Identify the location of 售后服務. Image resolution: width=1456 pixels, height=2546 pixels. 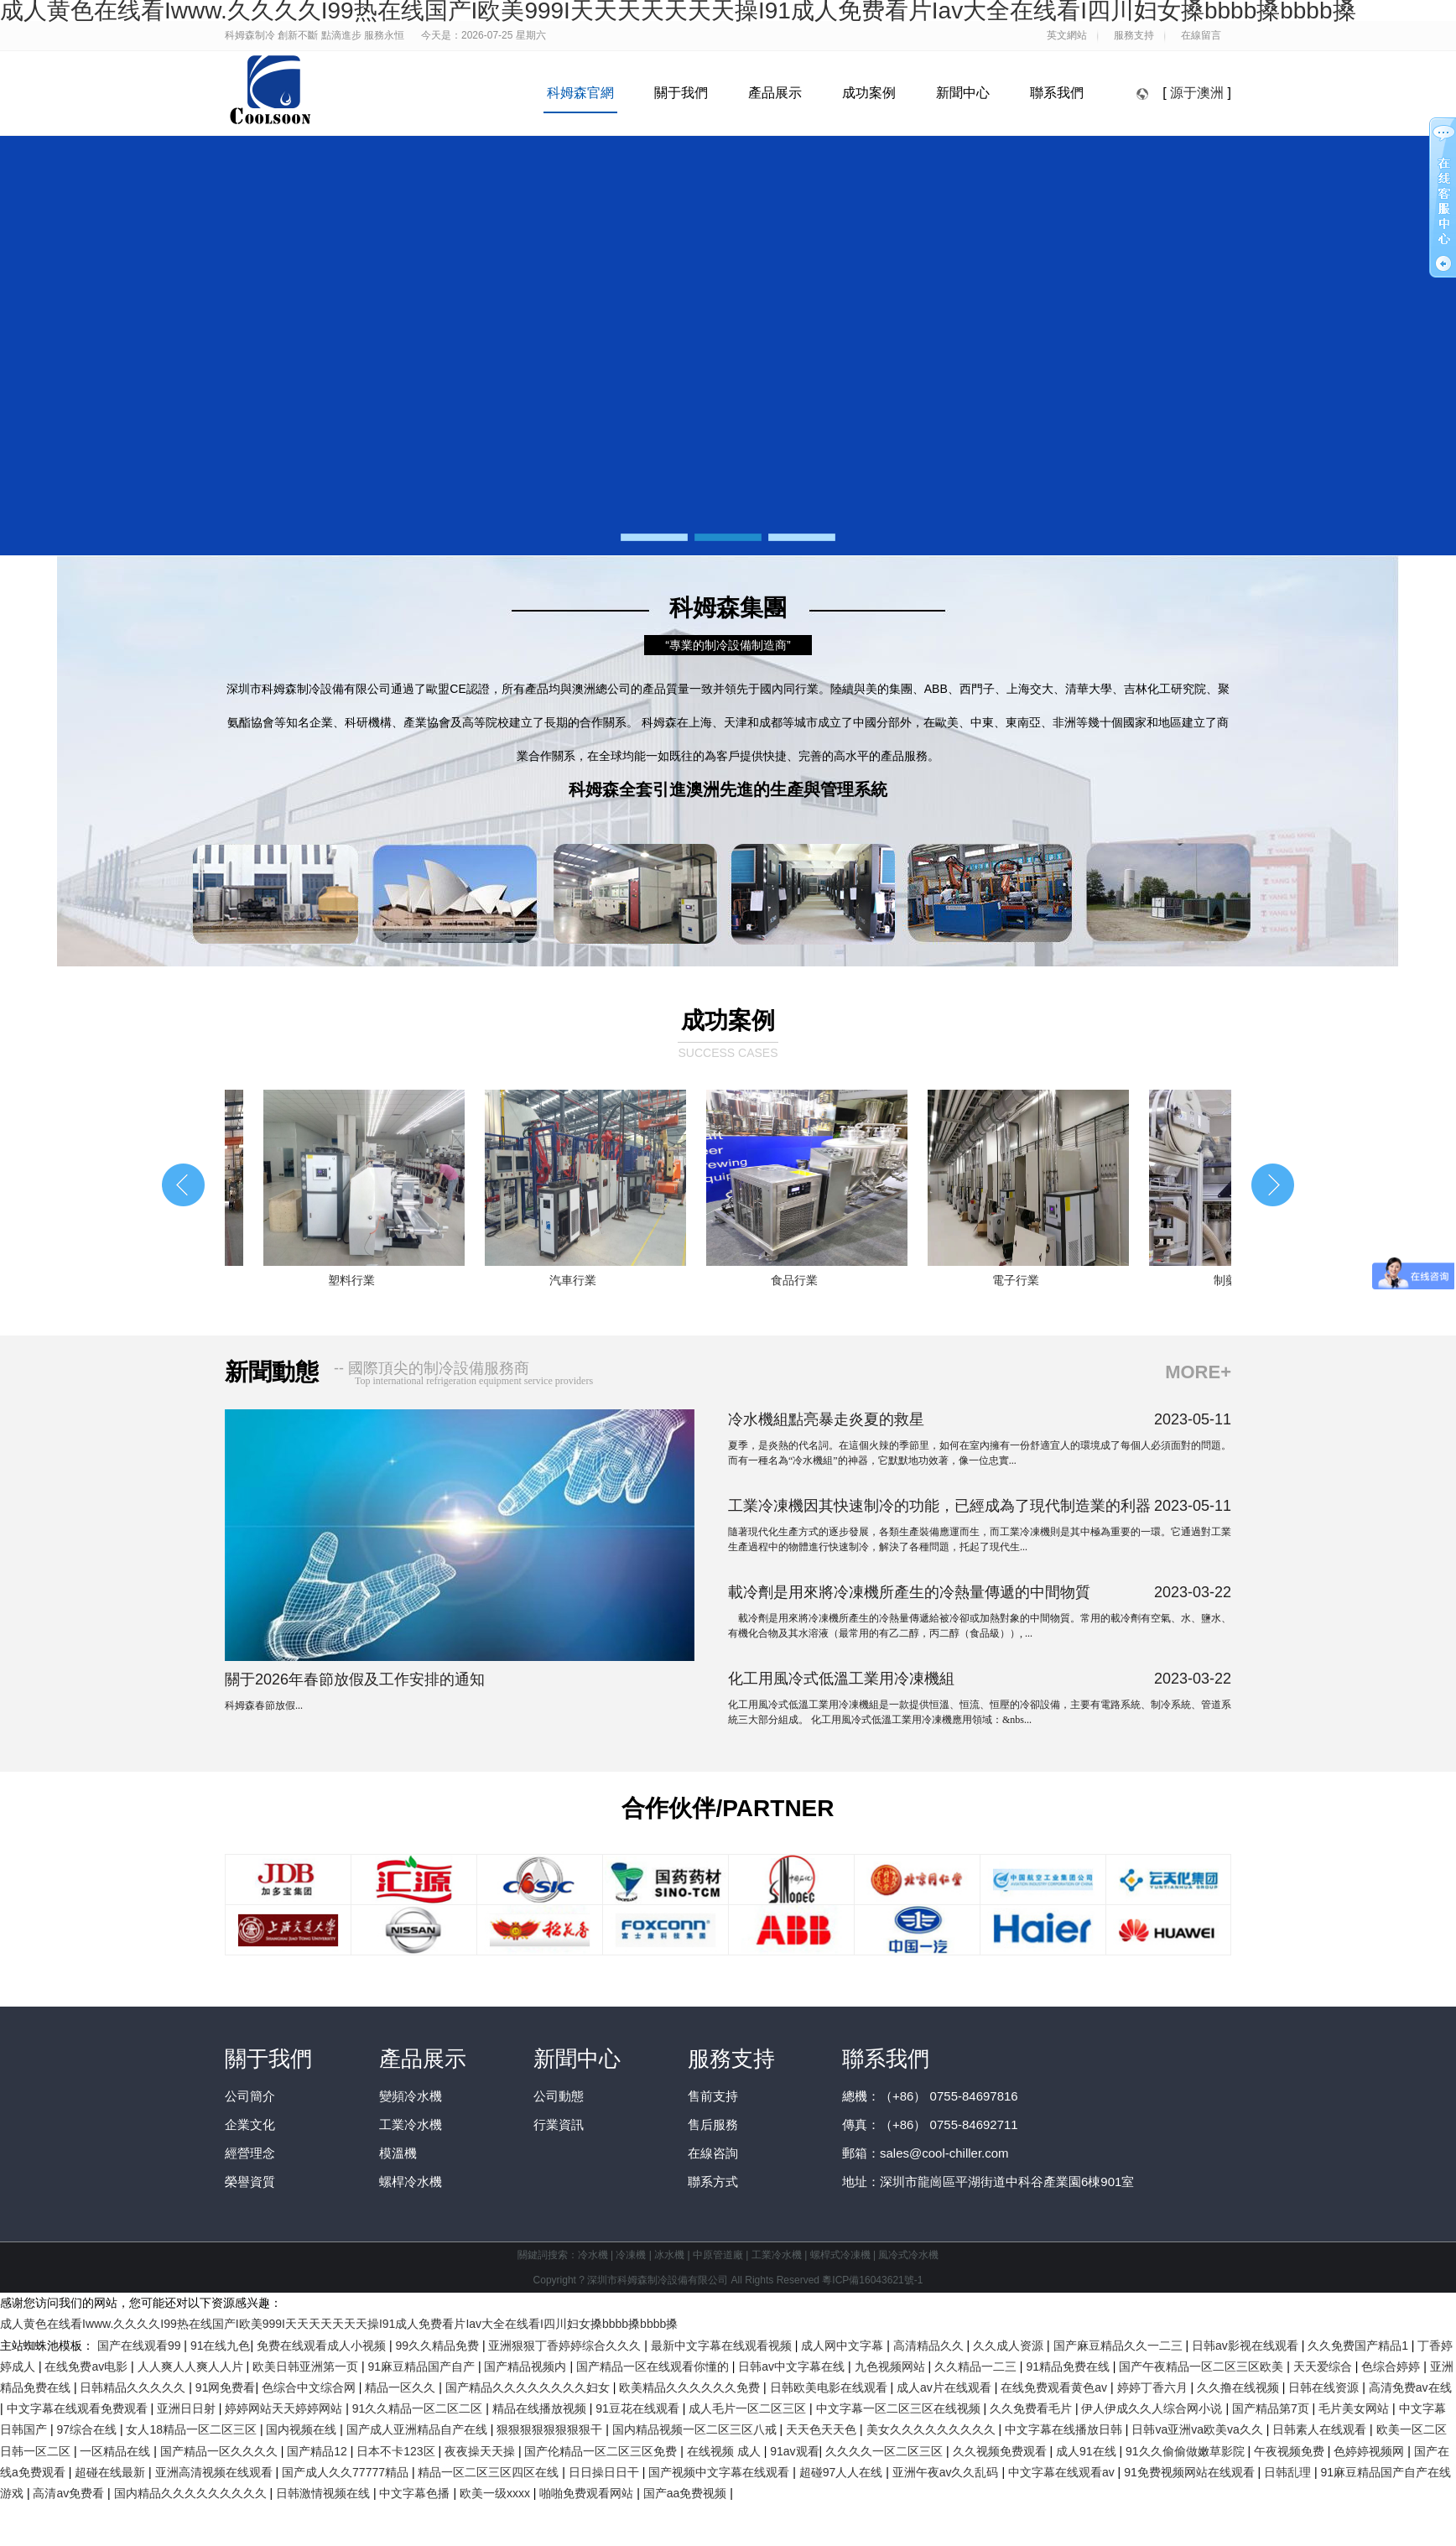
(713, 2124).